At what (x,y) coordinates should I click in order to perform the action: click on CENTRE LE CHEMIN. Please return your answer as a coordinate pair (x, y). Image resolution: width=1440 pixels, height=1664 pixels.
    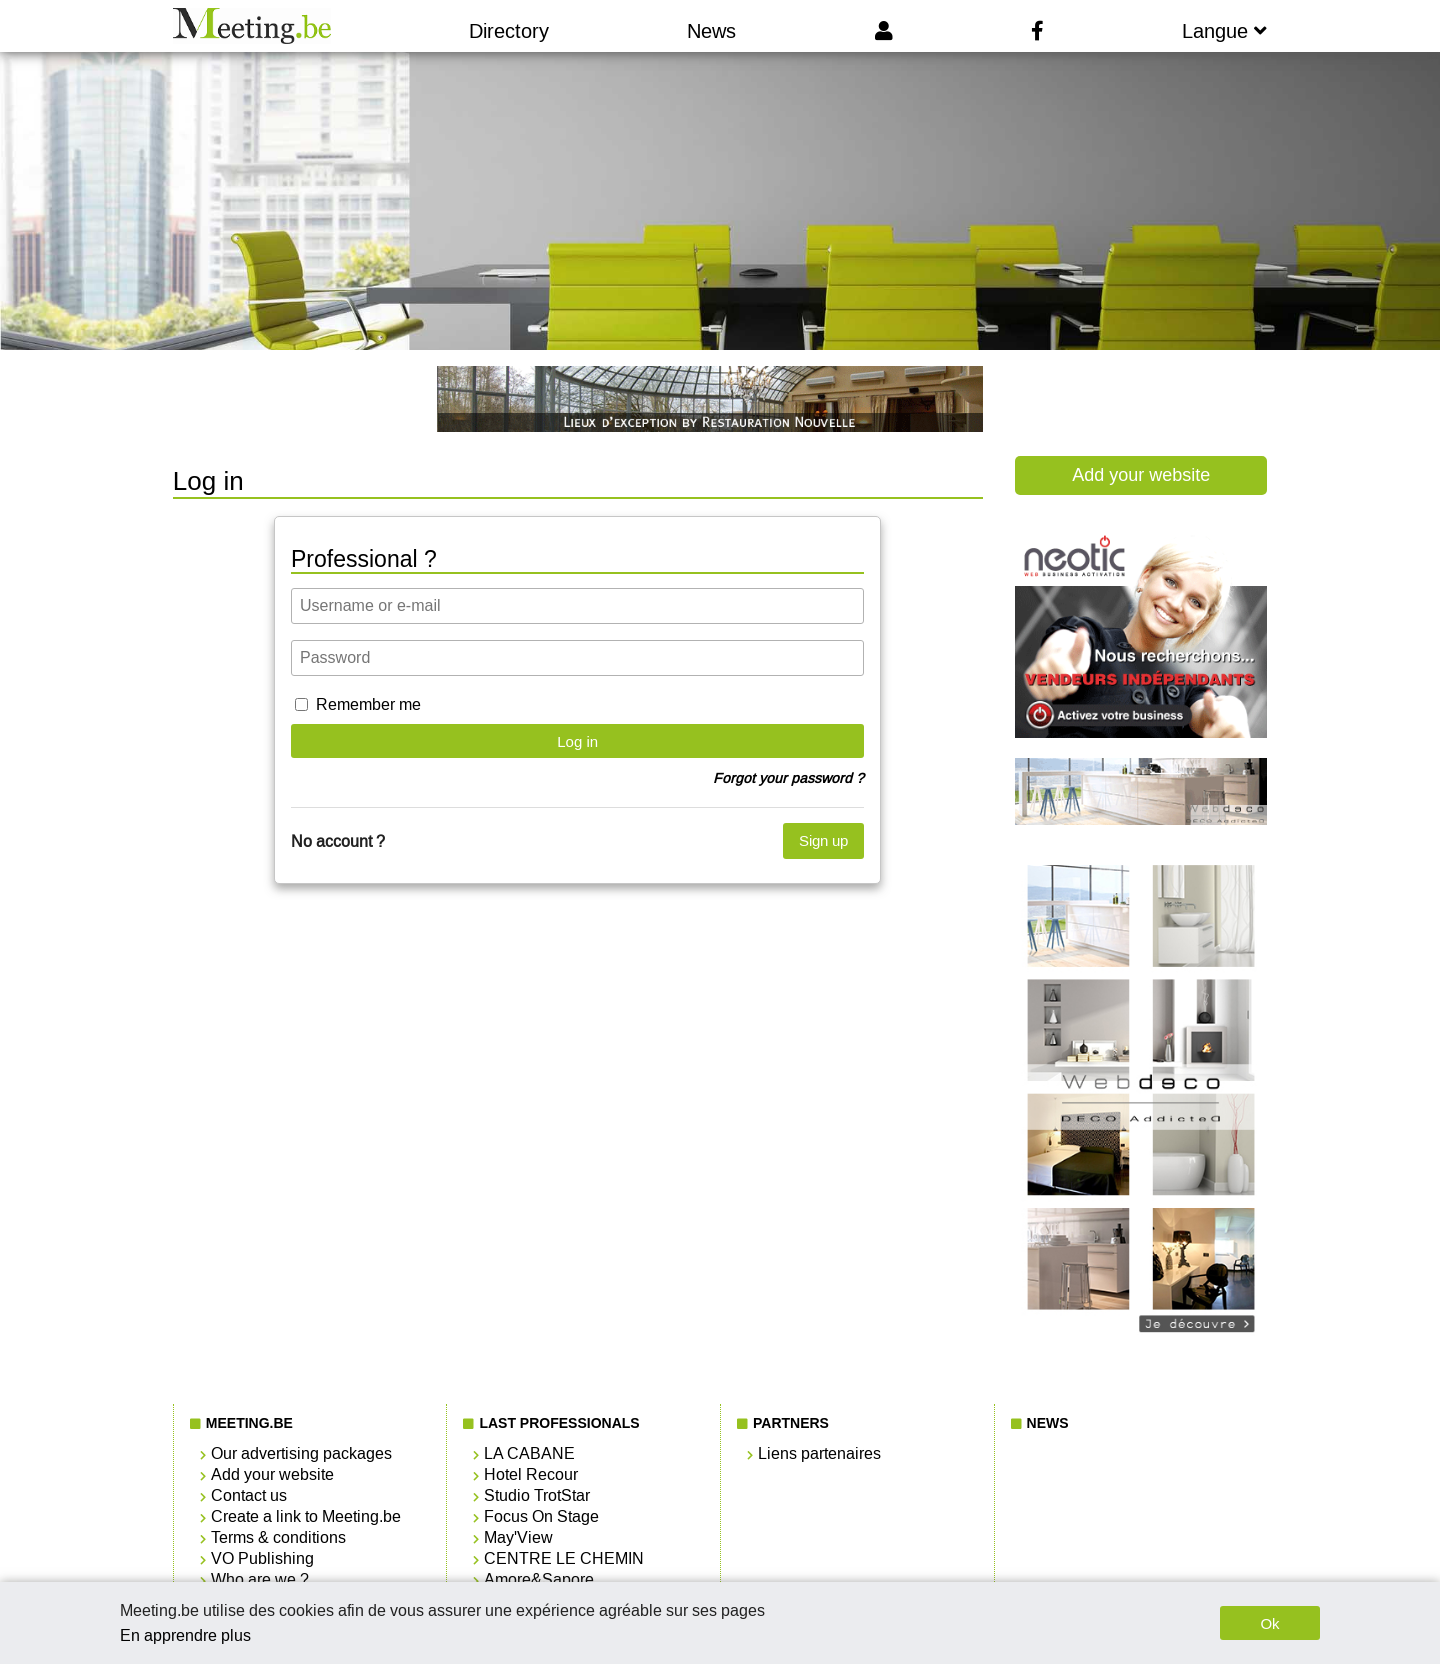
    Looking at the image, I should click on (564, 1558).